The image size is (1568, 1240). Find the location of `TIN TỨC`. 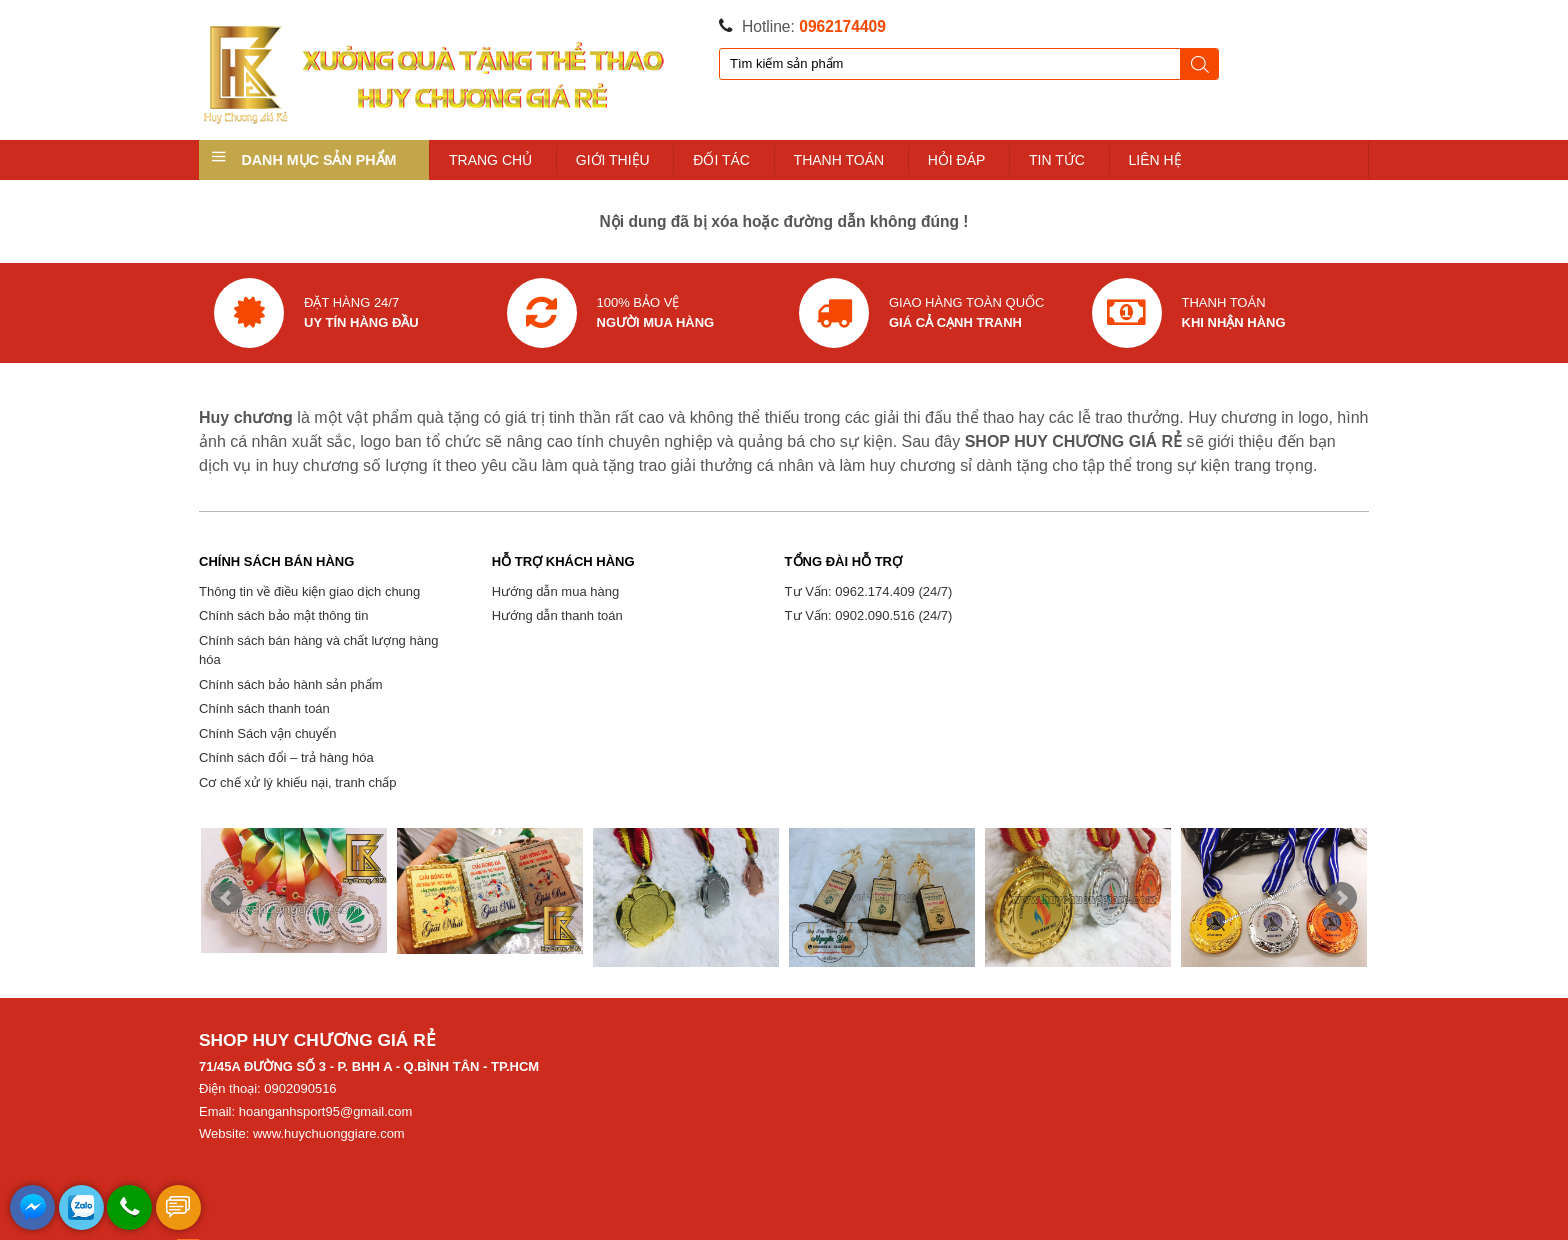

TIN TỨC is located at coordinates (1057, 160).